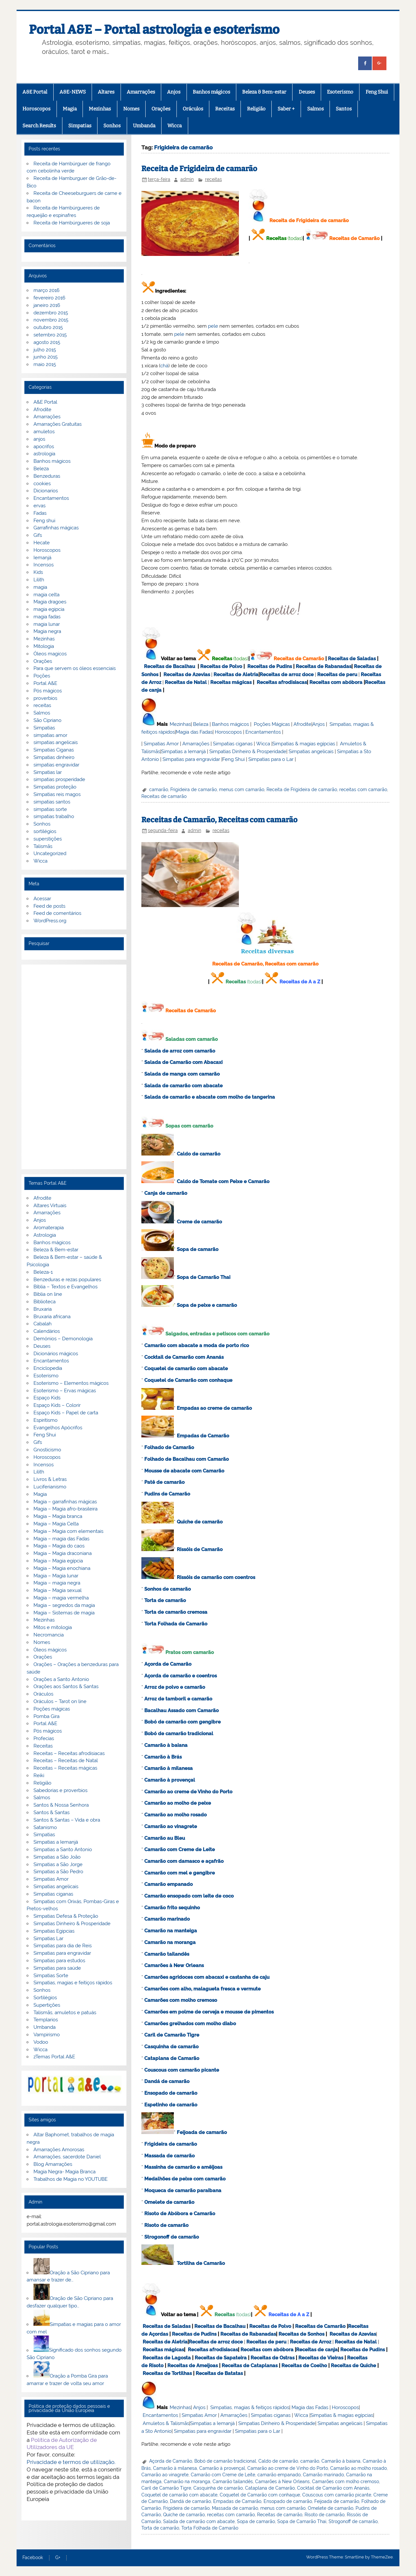 The height and width of the screenshot is (2576, 416). What do you see at coordinates (203, 1436) in the screenshot?
I see `Empadas de Camarão` at bounding box center [203, 1436].